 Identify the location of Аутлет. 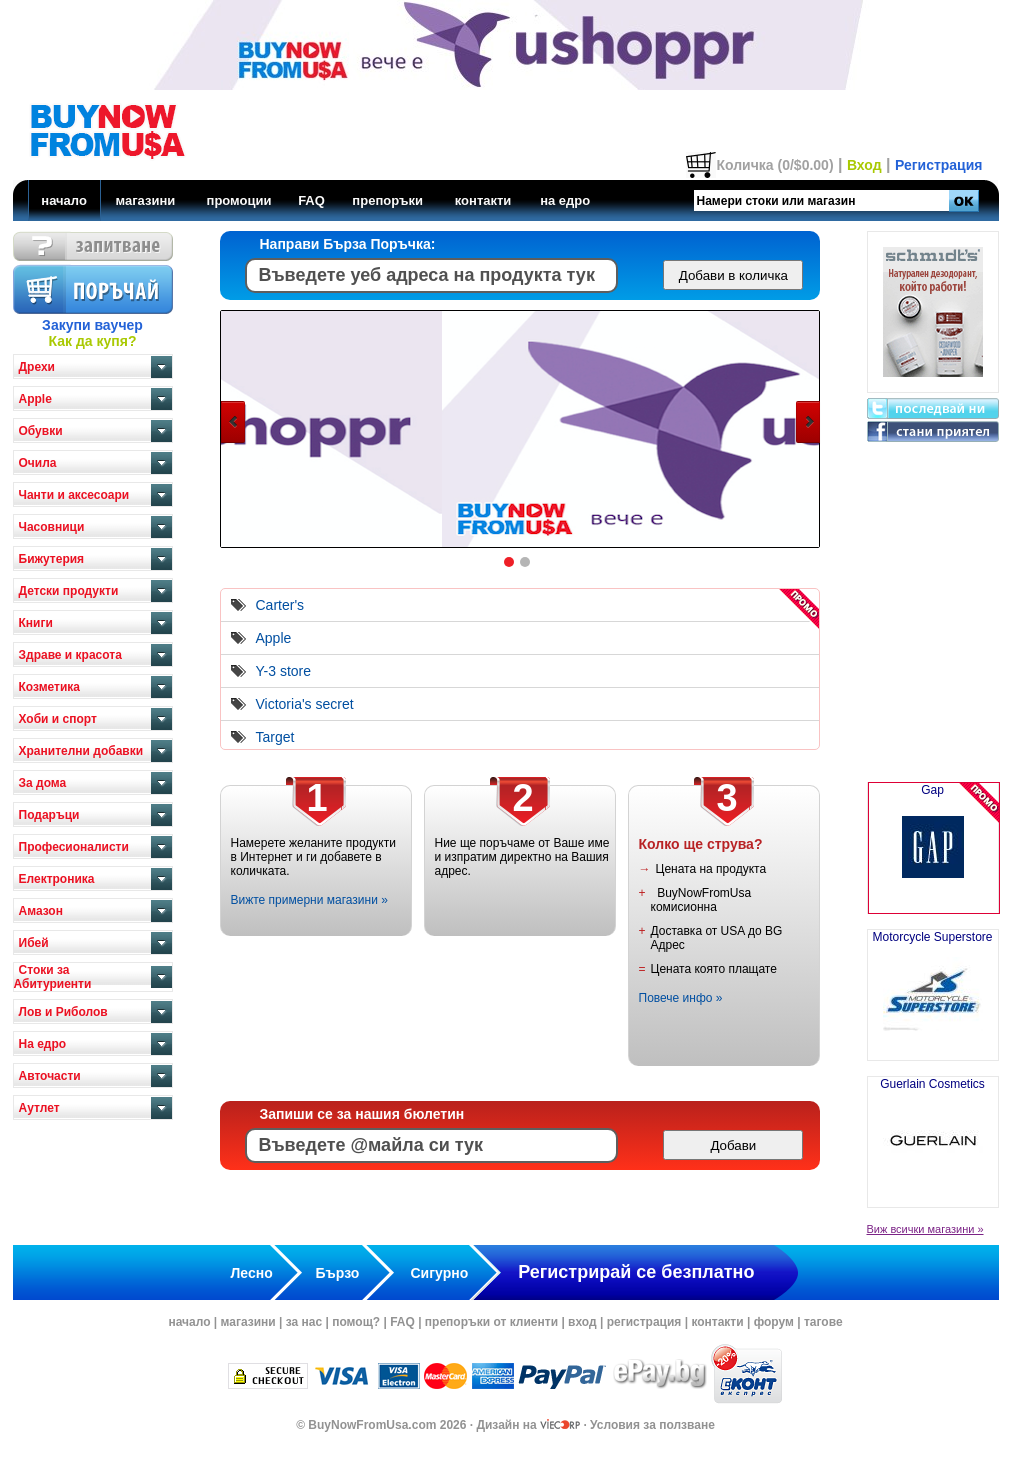
(39, 1108).